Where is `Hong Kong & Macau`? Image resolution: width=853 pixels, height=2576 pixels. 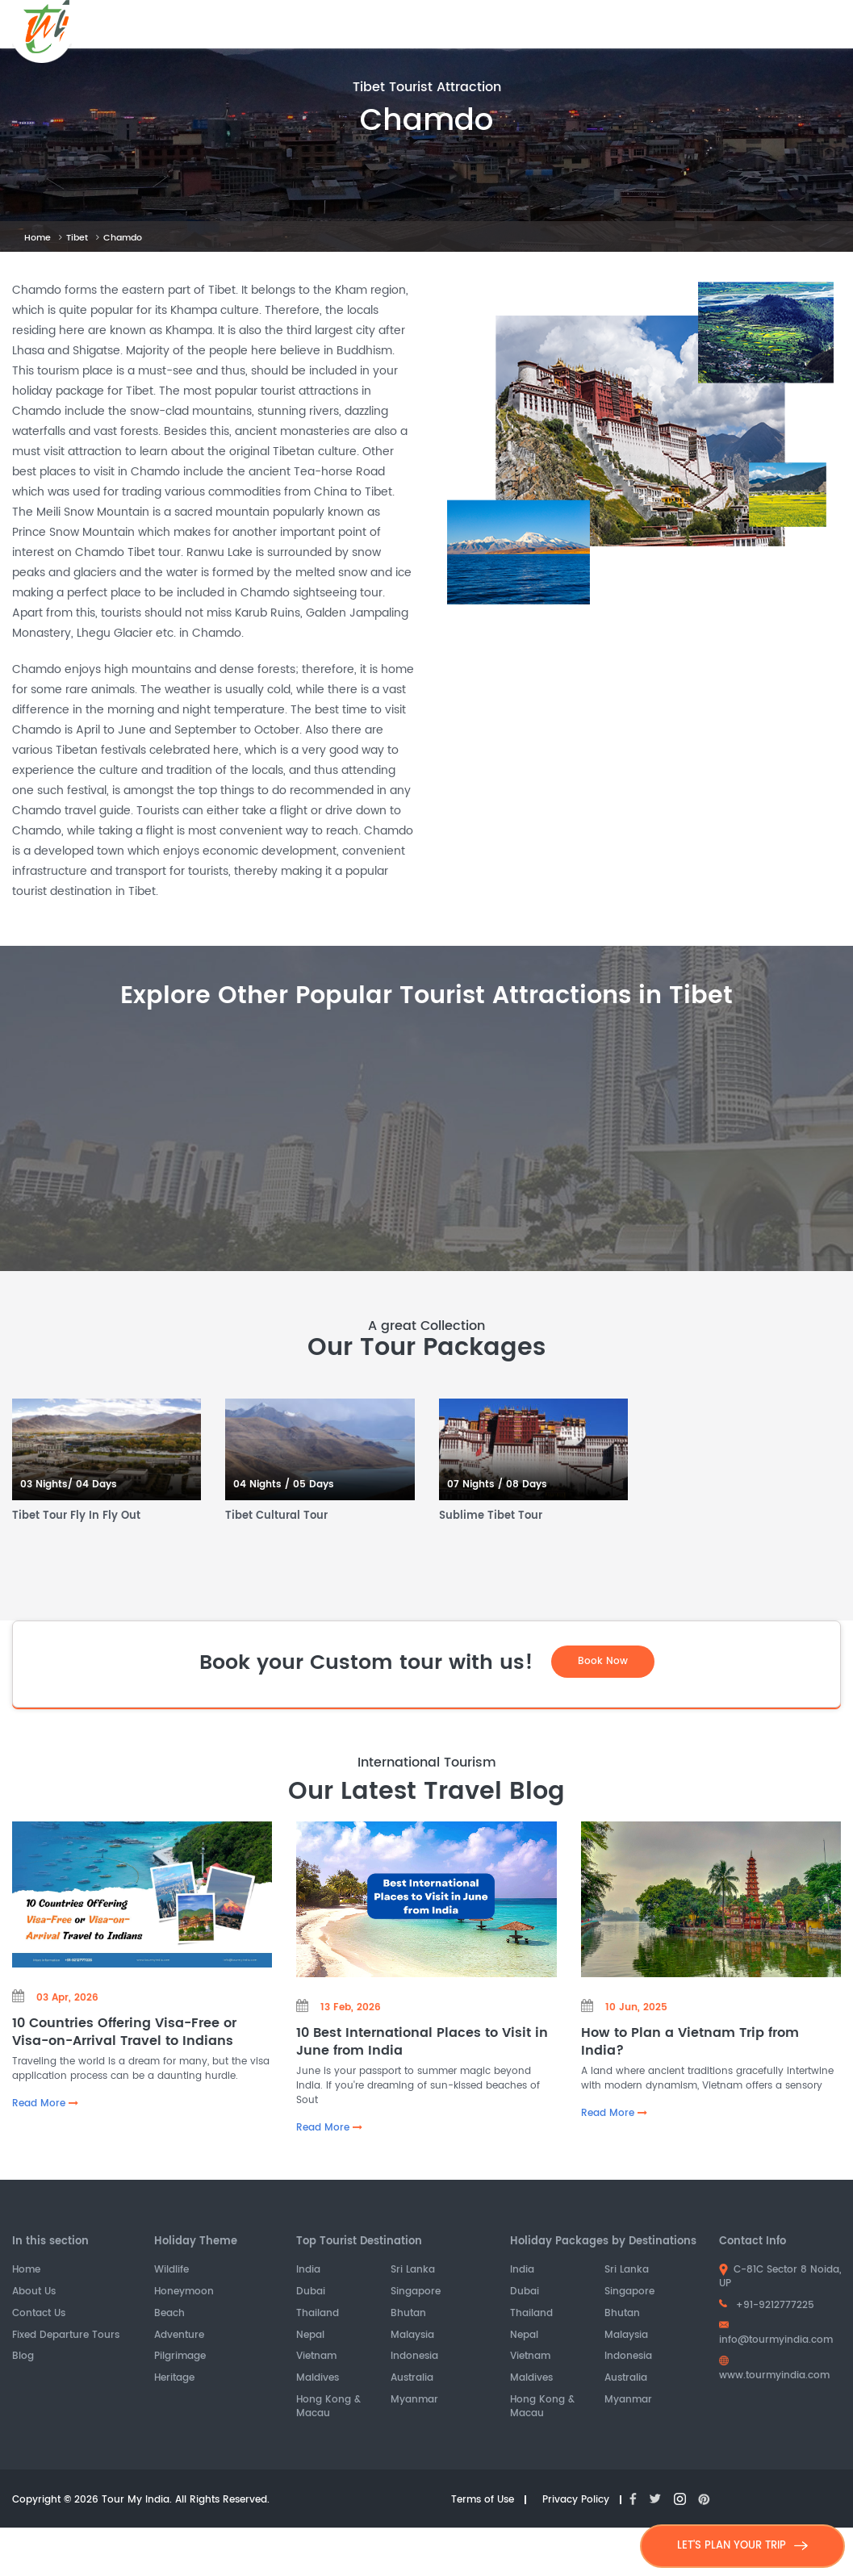 Hong Kong & Macau is located at coordinates (328, 2407).